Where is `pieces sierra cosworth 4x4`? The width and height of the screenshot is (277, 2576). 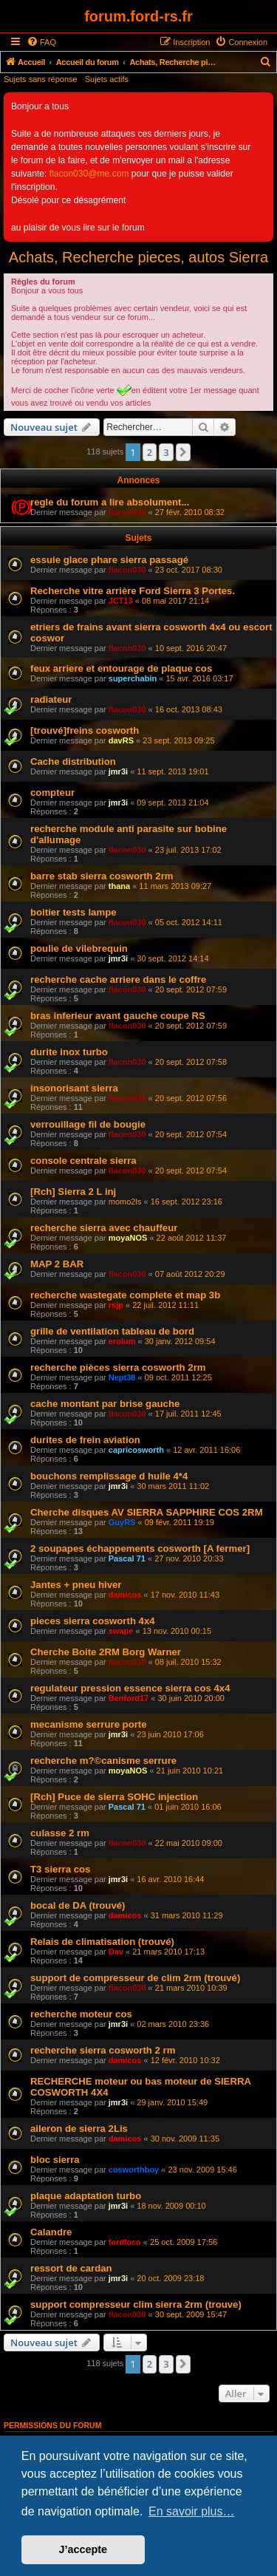 pieces sierra cosworth 4x4 is located at coordinates (92, 1620).